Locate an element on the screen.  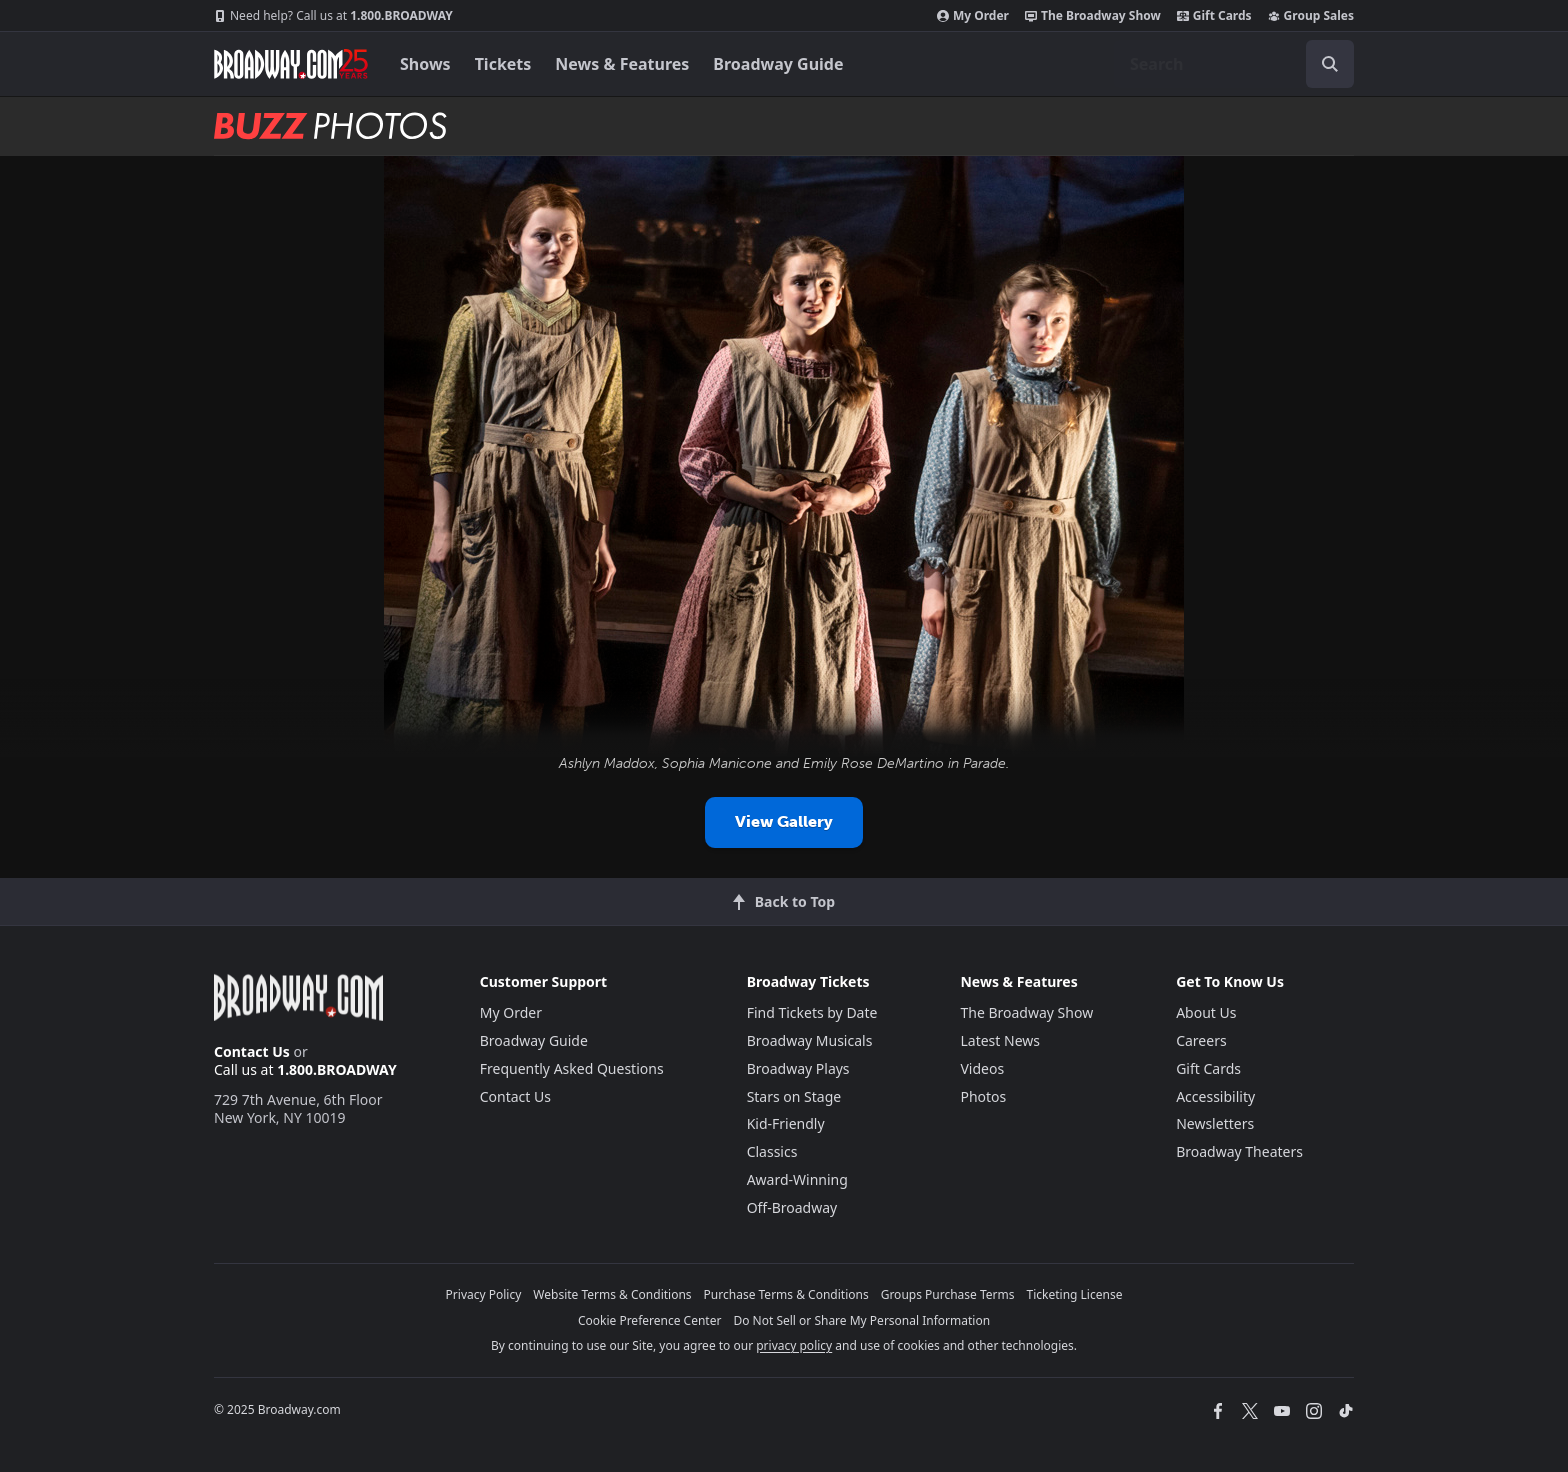
Videos is located at coordinates (982, 1068).